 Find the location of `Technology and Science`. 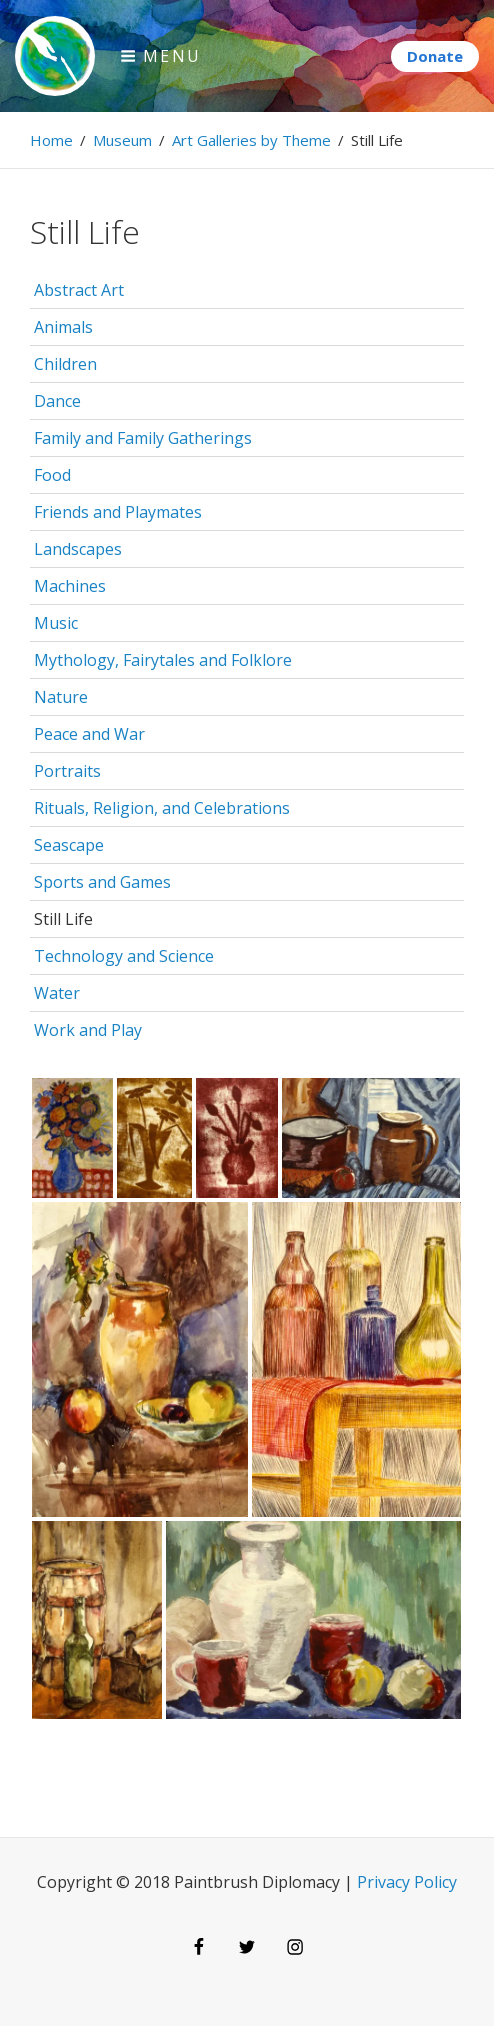

Technology and Science is located at coordinates (124, 956).